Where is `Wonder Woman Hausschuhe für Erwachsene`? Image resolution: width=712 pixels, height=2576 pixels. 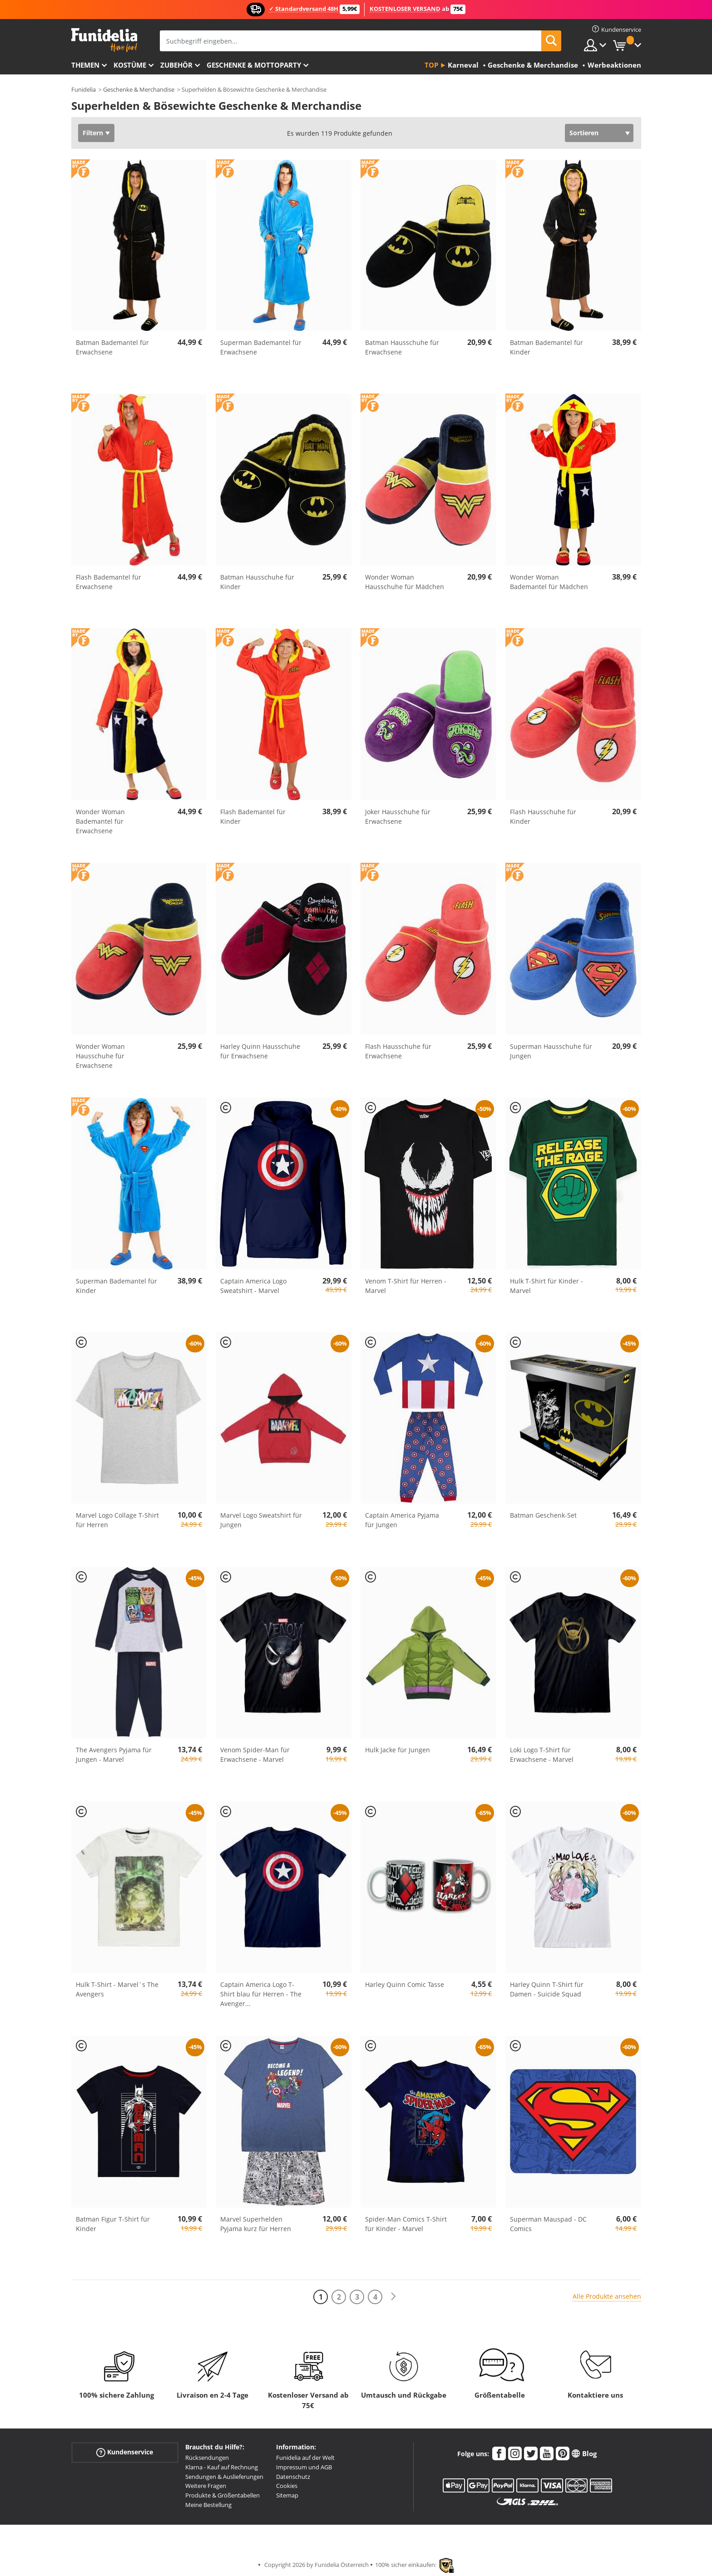
Wonder Woman Hausschuhe für Erwachsene is located at coordinates (100, 1056).